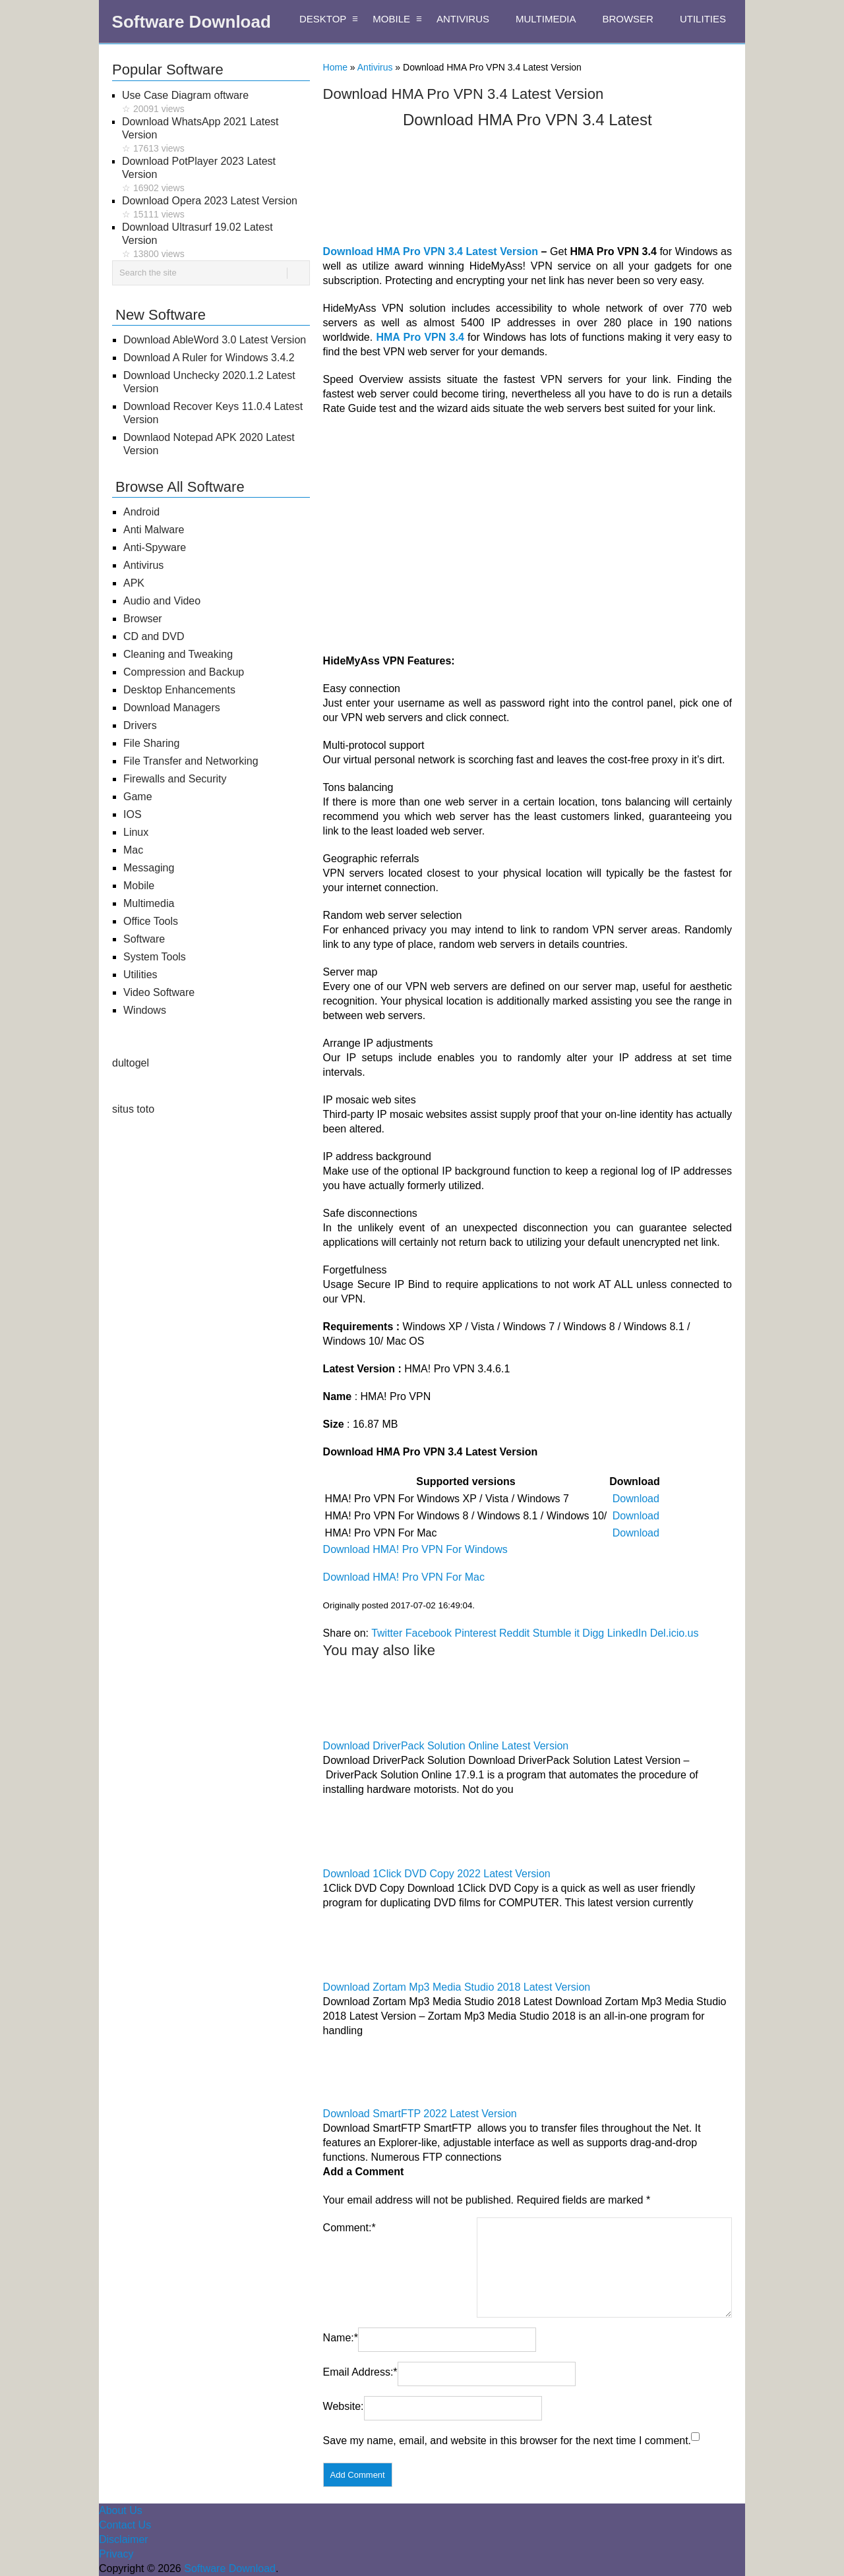 The height and width of the screenshot is (2576, 844). I want to click on Email Address:, so click(360, 2372).